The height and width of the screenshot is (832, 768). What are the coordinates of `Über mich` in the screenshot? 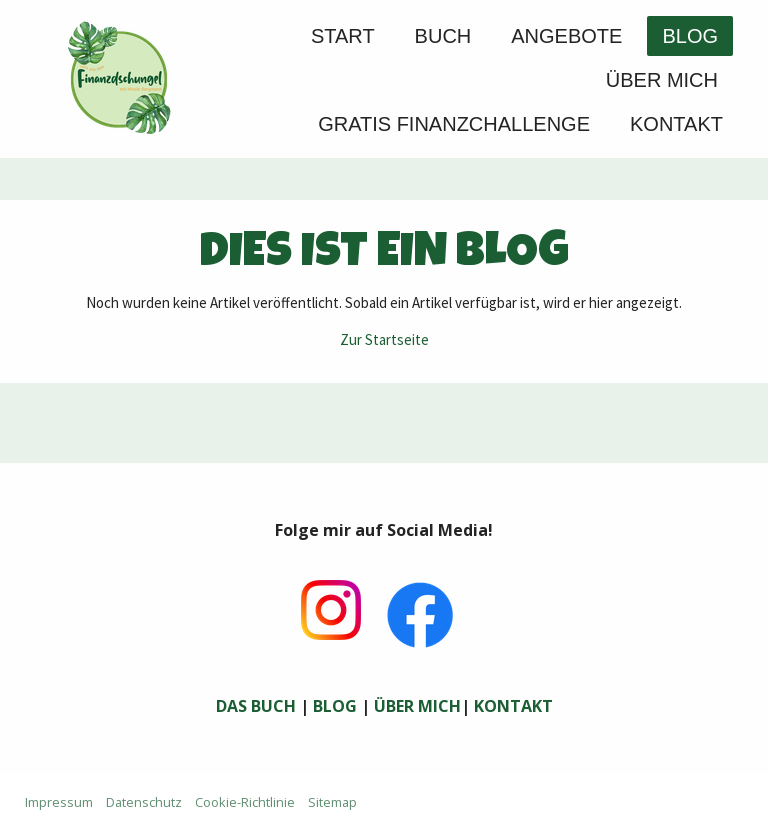 It's located at (662, 80).